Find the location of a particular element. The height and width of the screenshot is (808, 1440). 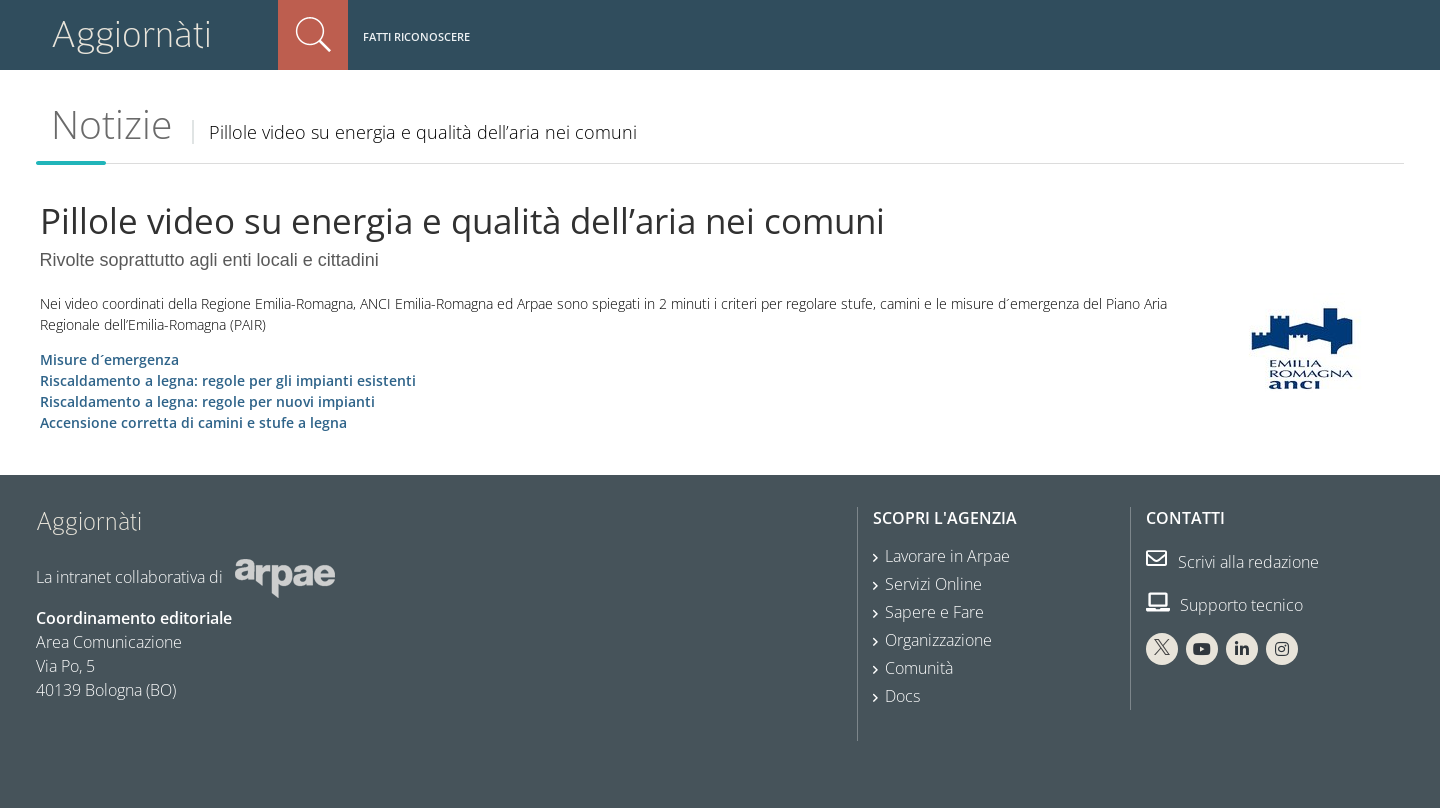

Servizi Online is located at coordinates (933, 584).